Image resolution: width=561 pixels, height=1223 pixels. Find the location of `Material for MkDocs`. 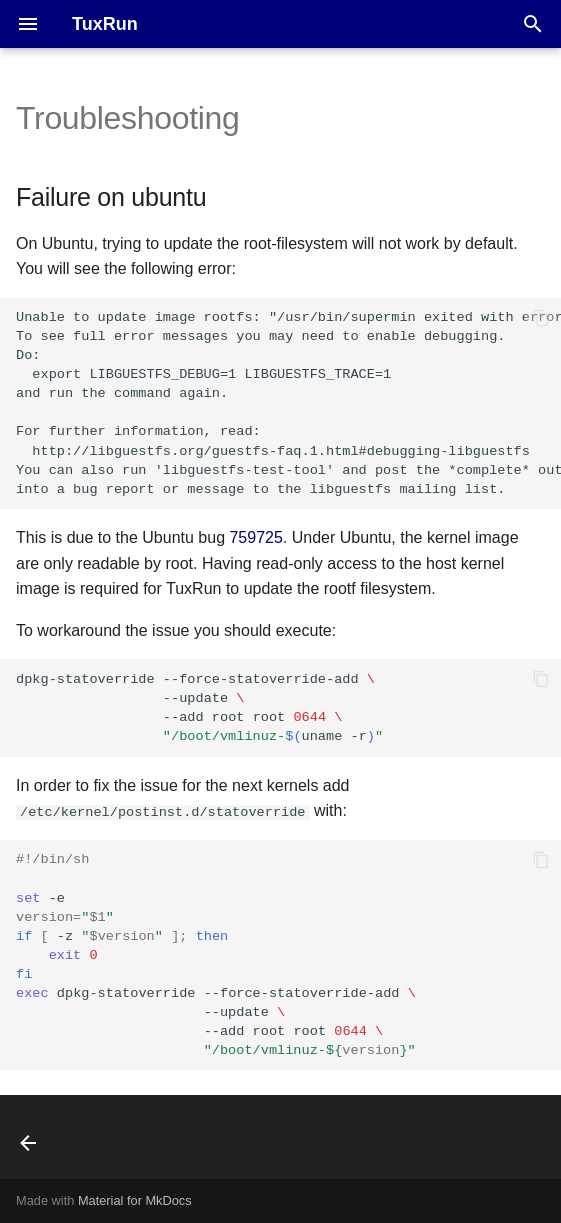

Material for MkDocs is located at coordinates (135, 1200).